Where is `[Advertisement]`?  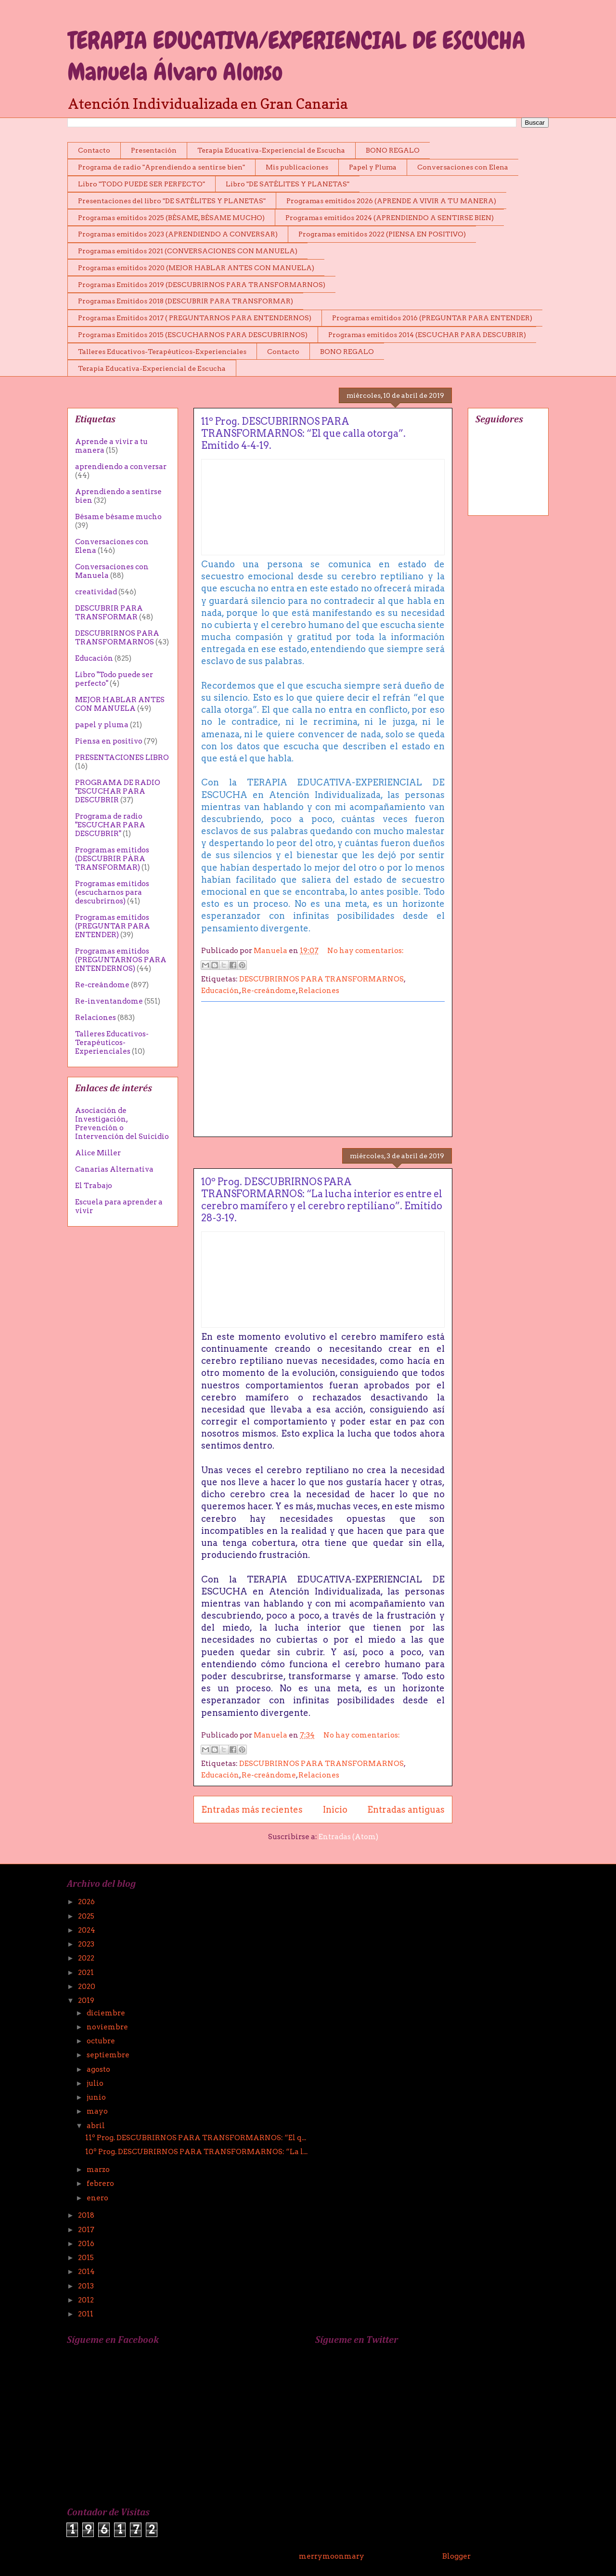 [Advertisement] is located at coordinates (323, 1069).